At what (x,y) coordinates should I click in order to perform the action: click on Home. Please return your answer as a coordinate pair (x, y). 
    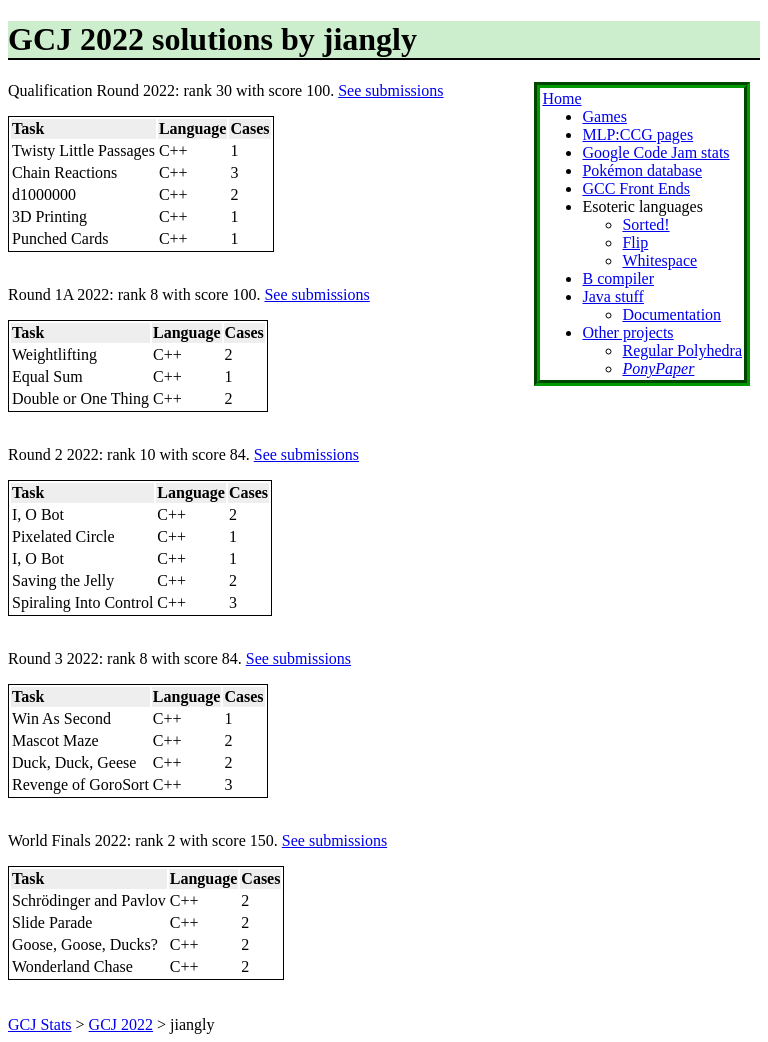
    Looking at the image, I should click on (561, 98).